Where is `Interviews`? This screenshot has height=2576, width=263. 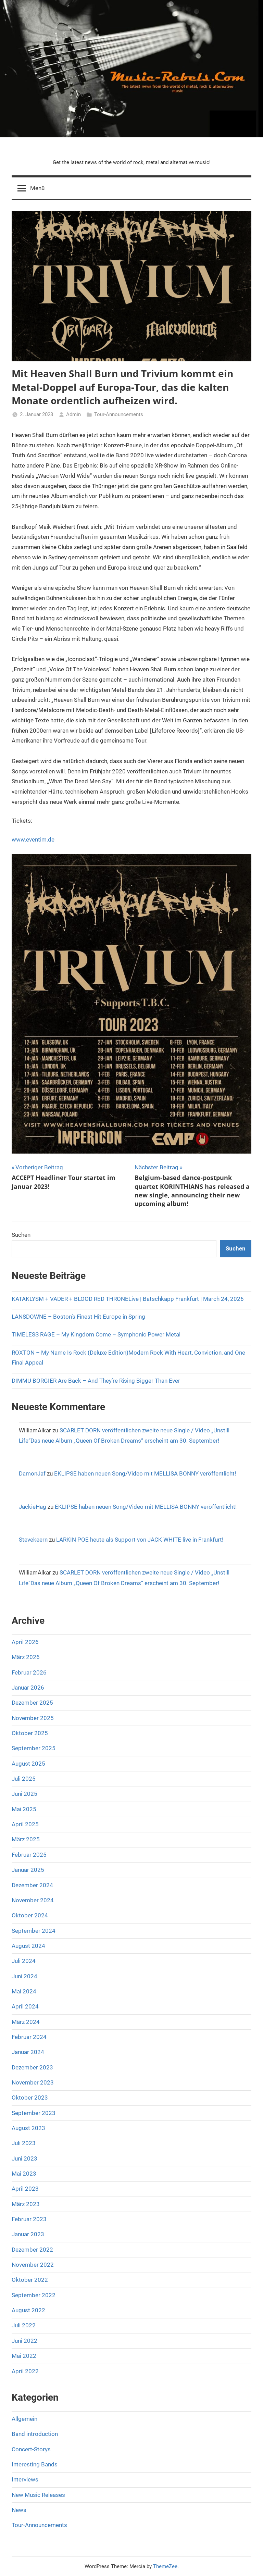 Interviews is located at coordinates (25, 2479).